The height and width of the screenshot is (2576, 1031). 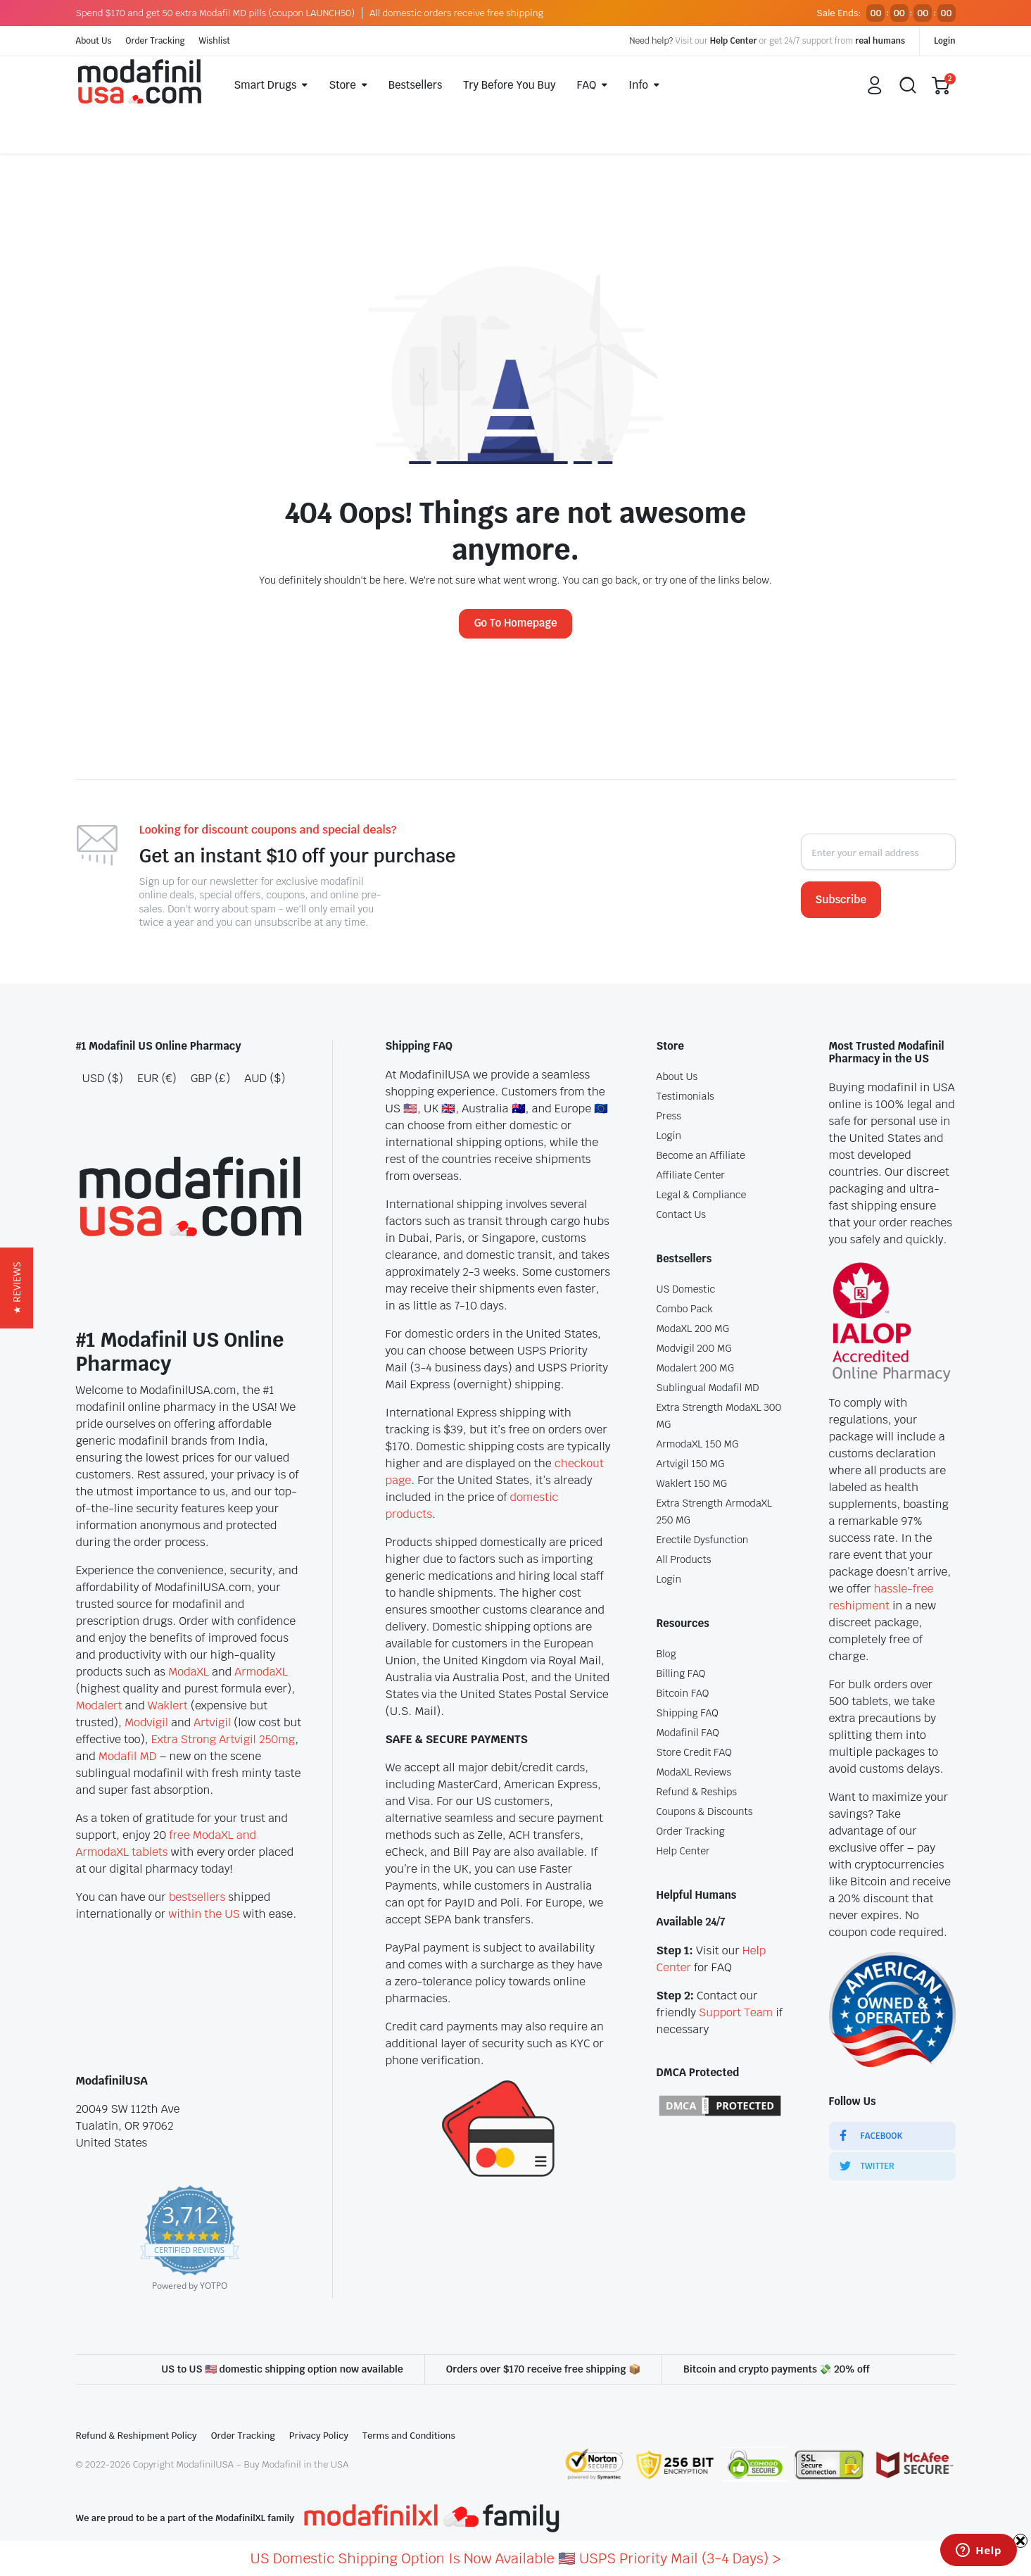 What do you see at coordinates (681, 1673) in the screenshot?
I see `Billing FAQ` at bounding box center [681, 1673].